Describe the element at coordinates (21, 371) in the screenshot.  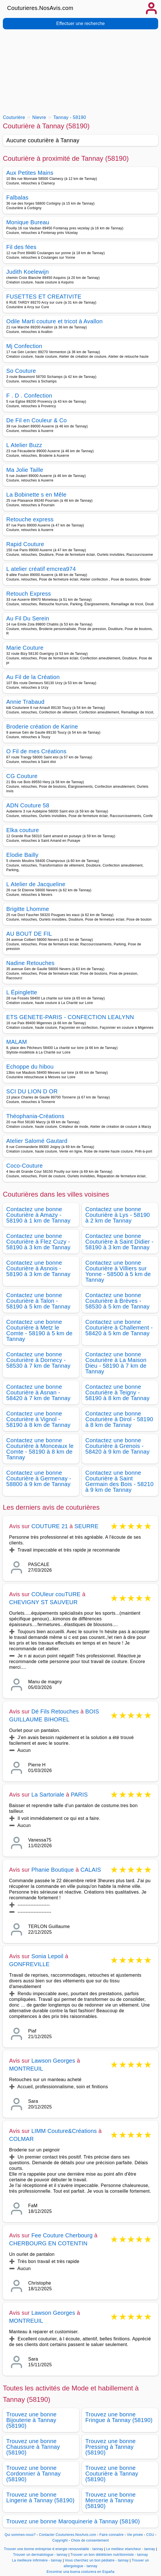
I see `So Couture` at that location.